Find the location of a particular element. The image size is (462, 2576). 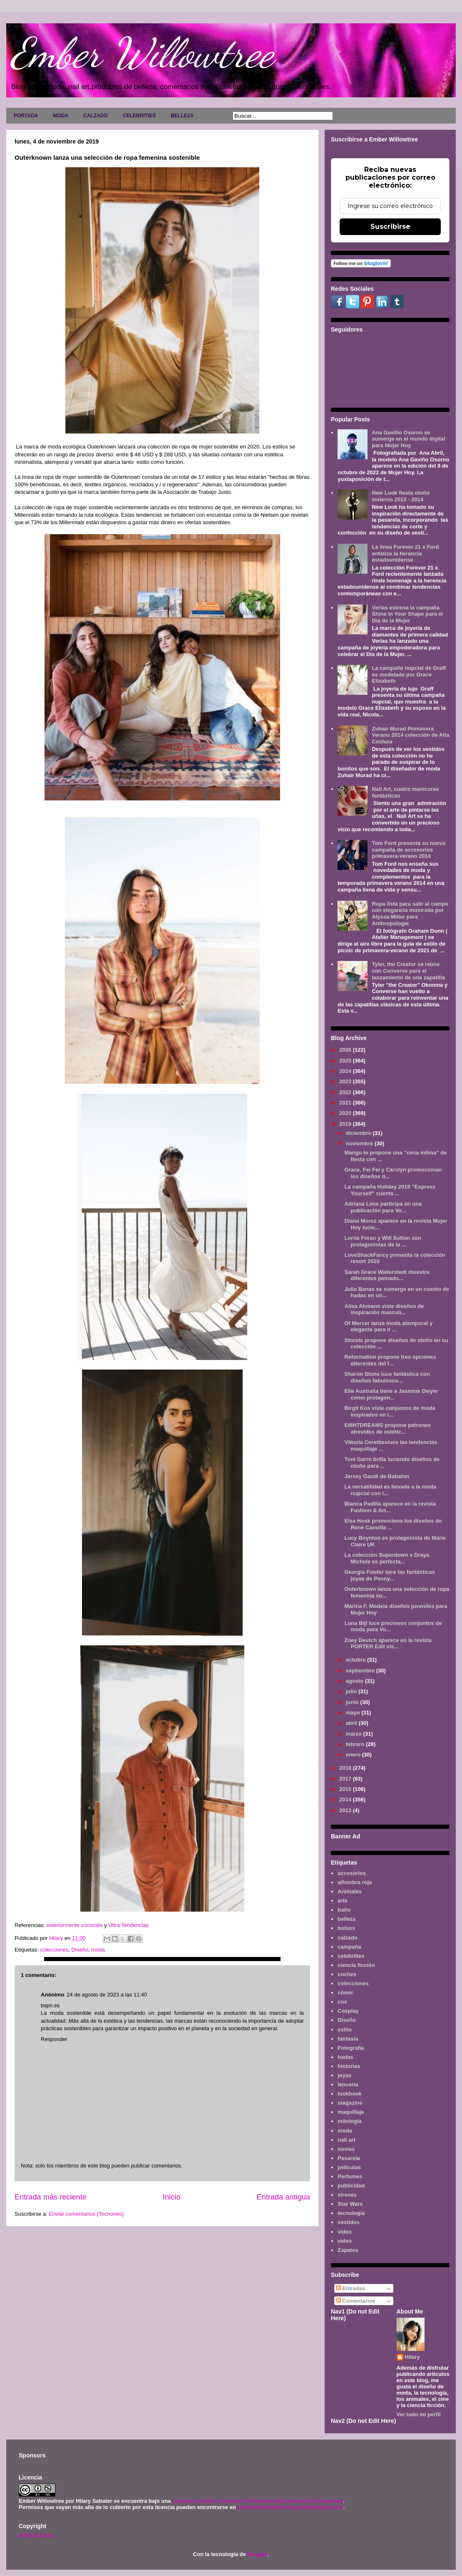

Of Mercer lanza moda atemporal y elegante para ir ... is located at coordinates (388, 1326).